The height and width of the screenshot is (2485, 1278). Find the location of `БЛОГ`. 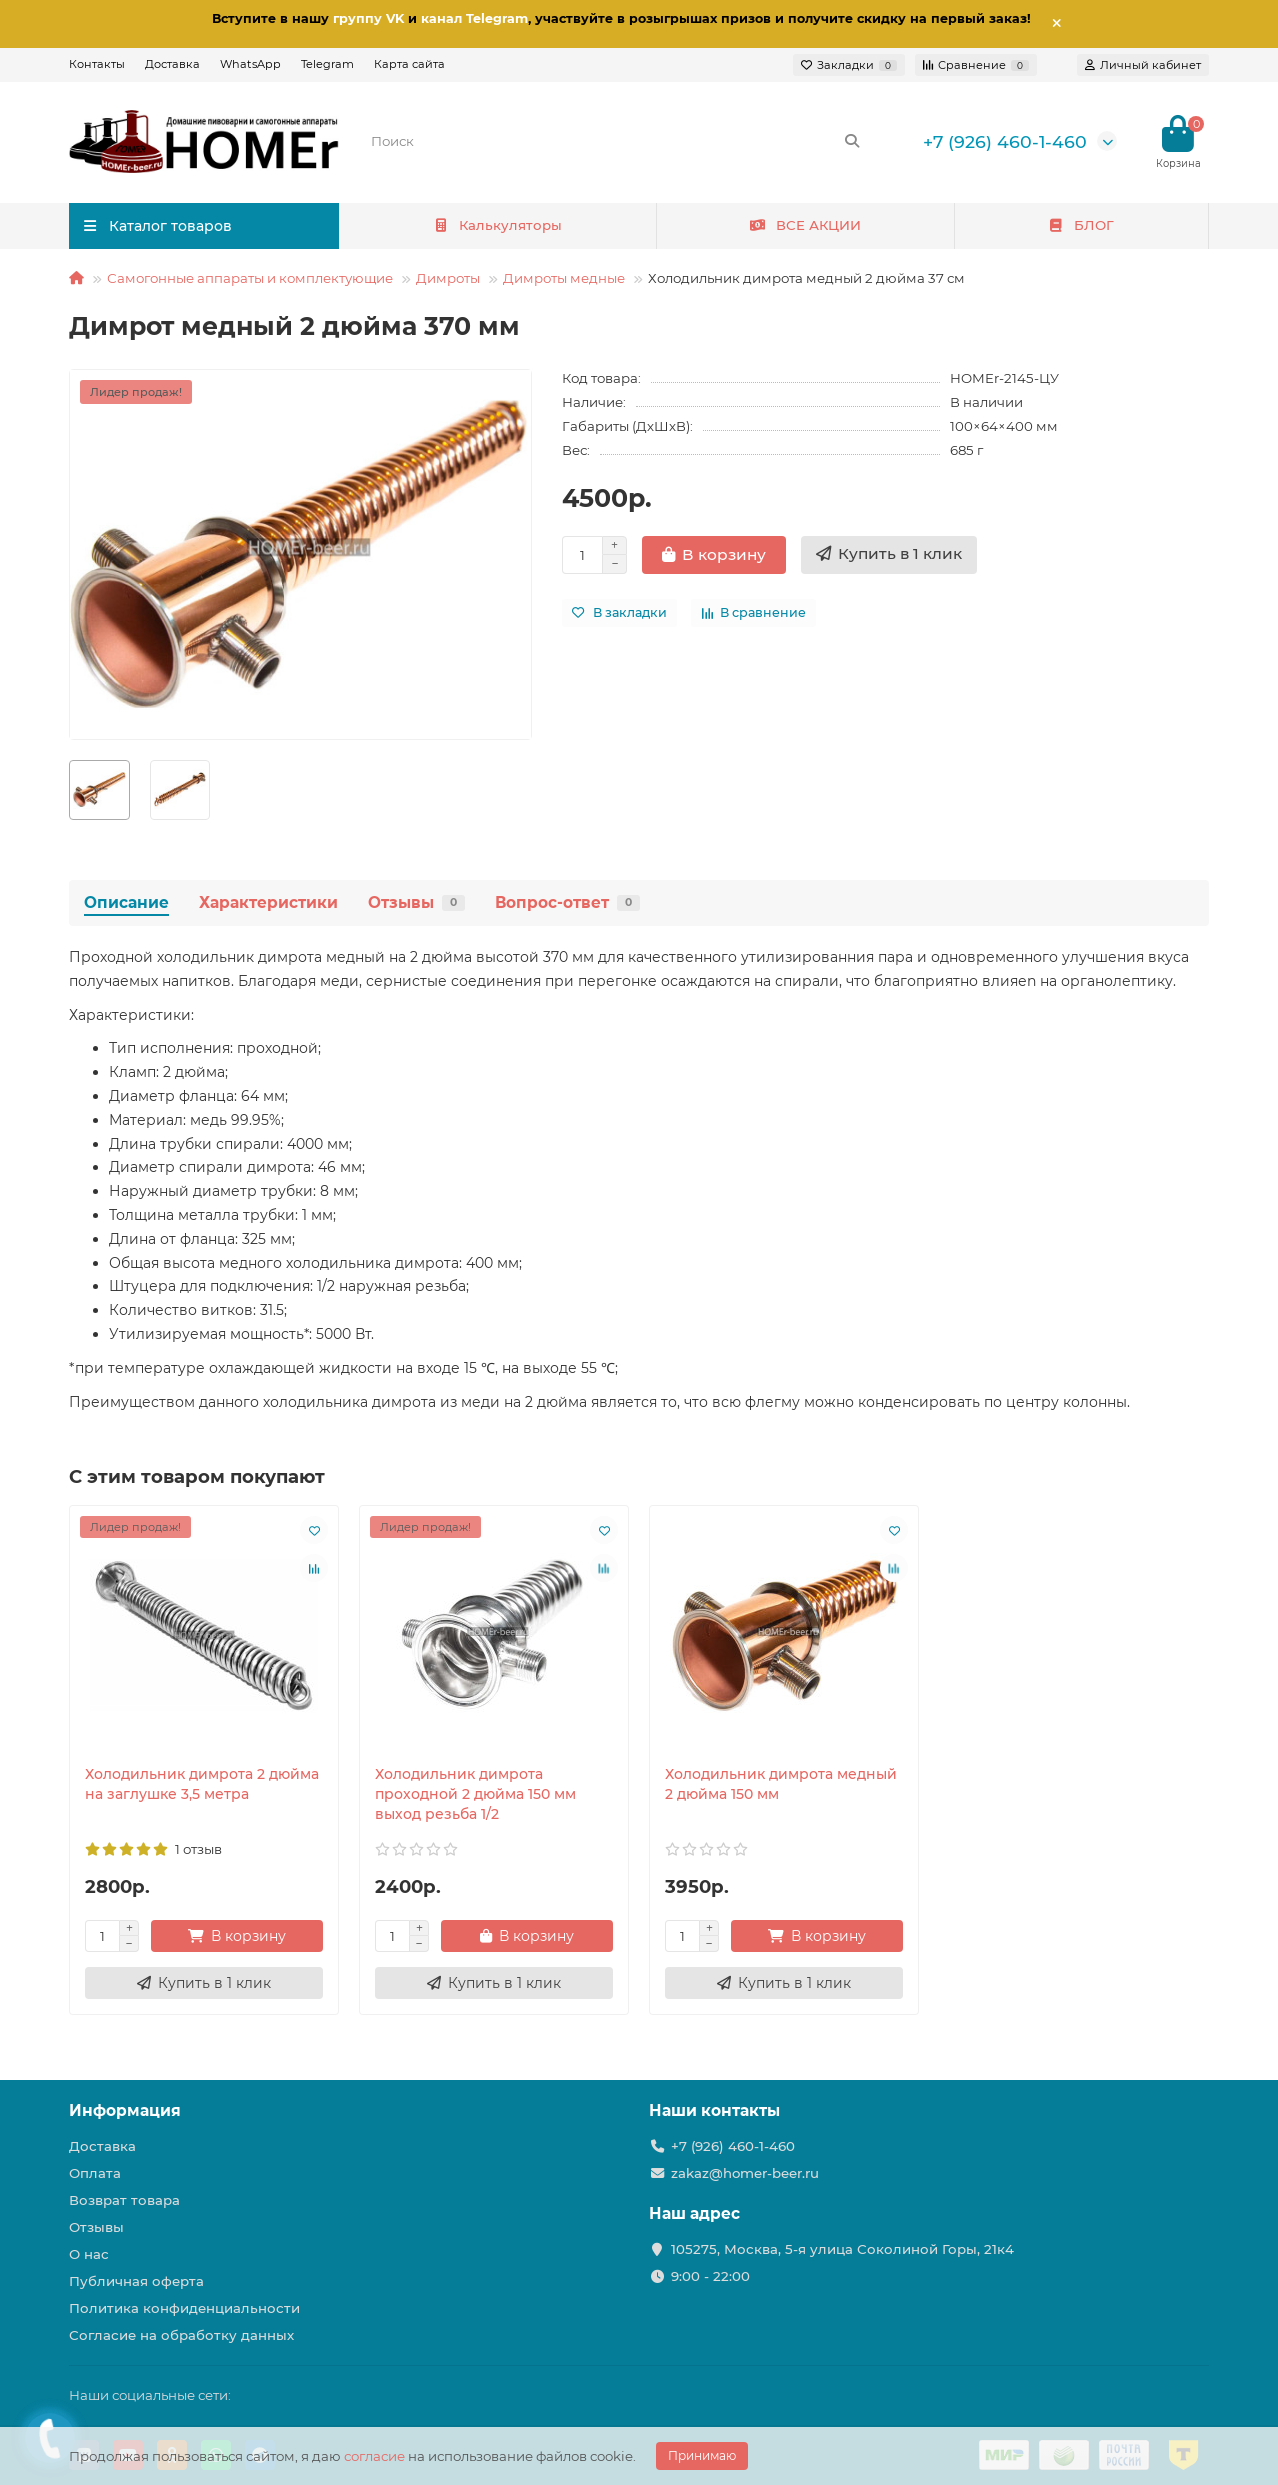

БЛОГ is located at coordinates (1081, 225).